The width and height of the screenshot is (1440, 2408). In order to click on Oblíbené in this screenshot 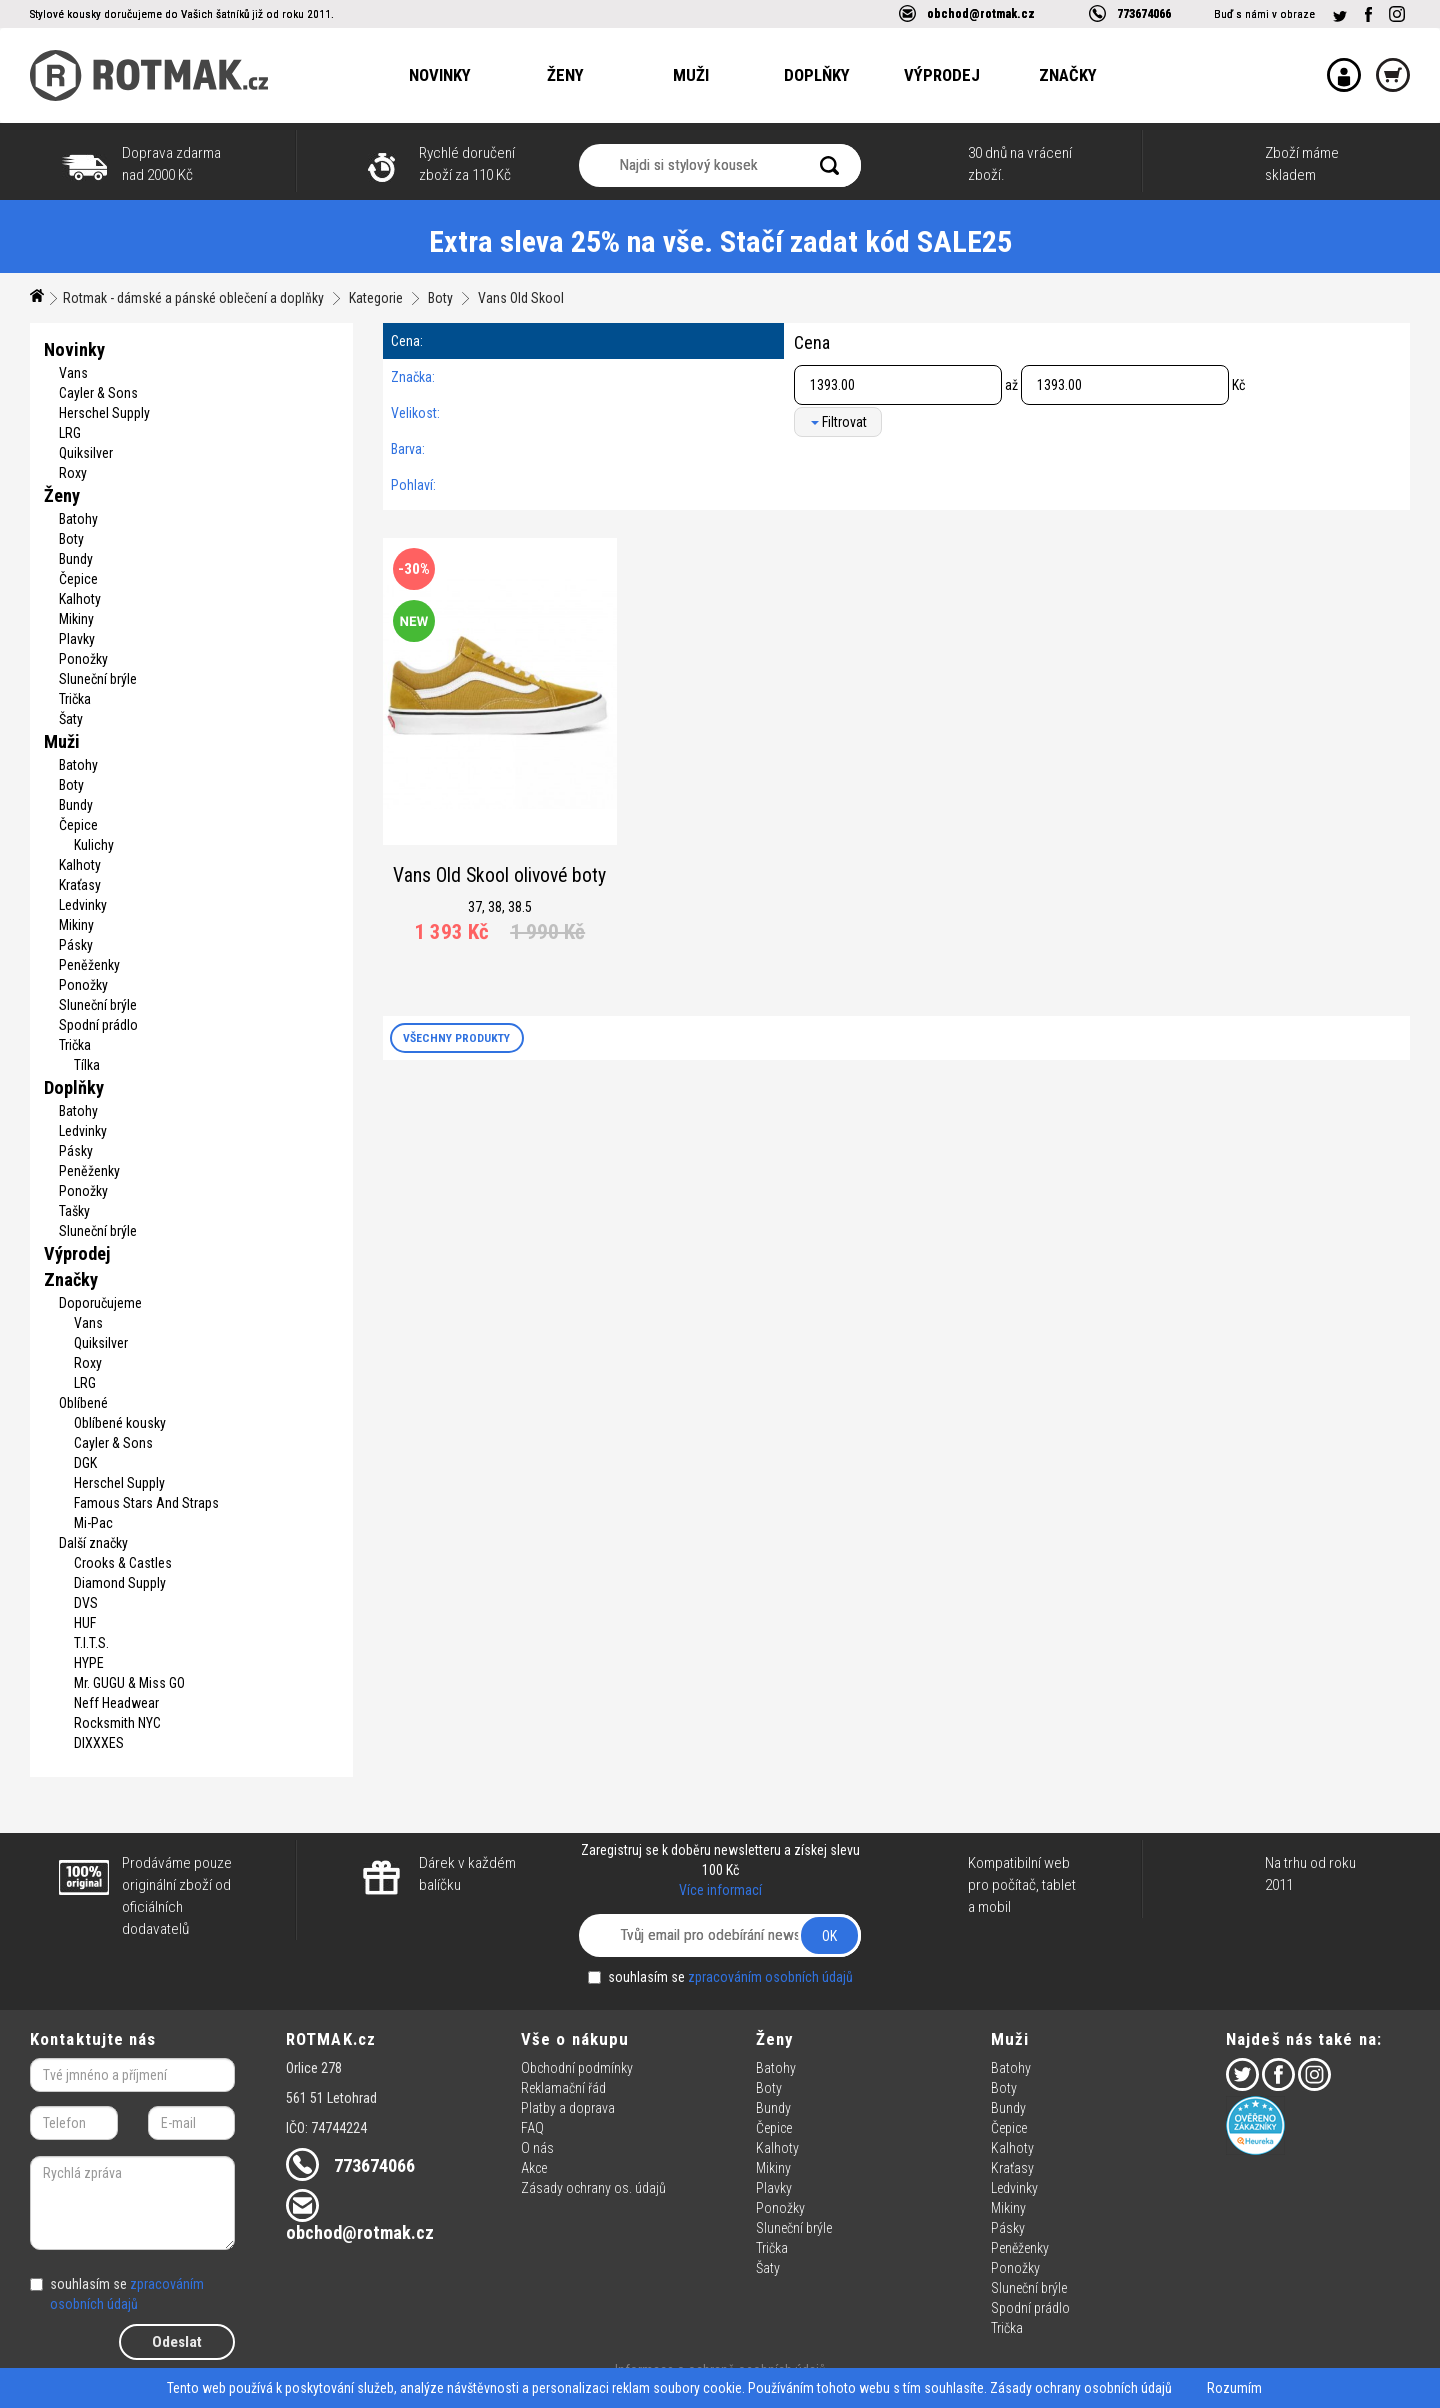, I will do `click(83, 1403)`.